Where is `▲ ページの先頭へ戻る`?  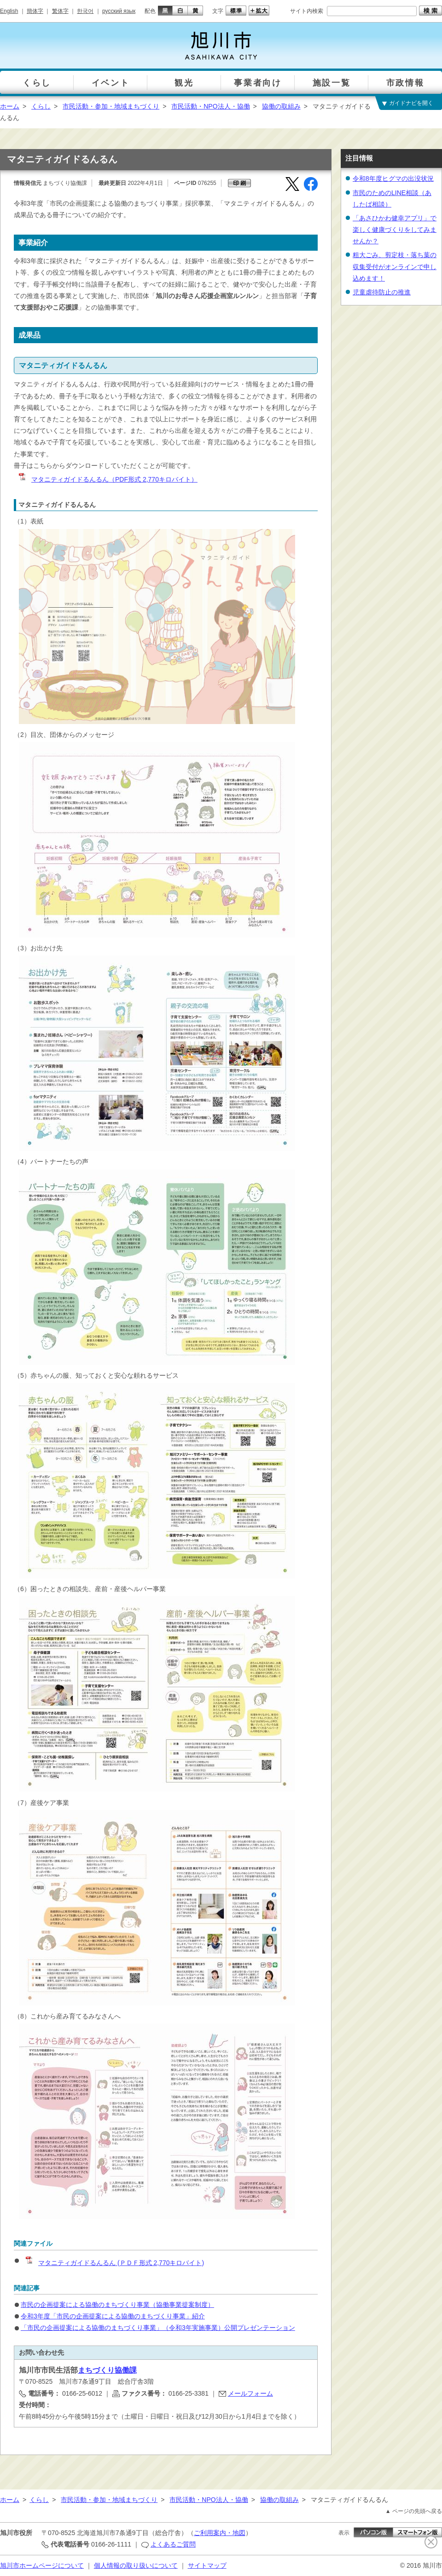
▲ ページの先頭へ戻る is located at coordinates (413, 2511).